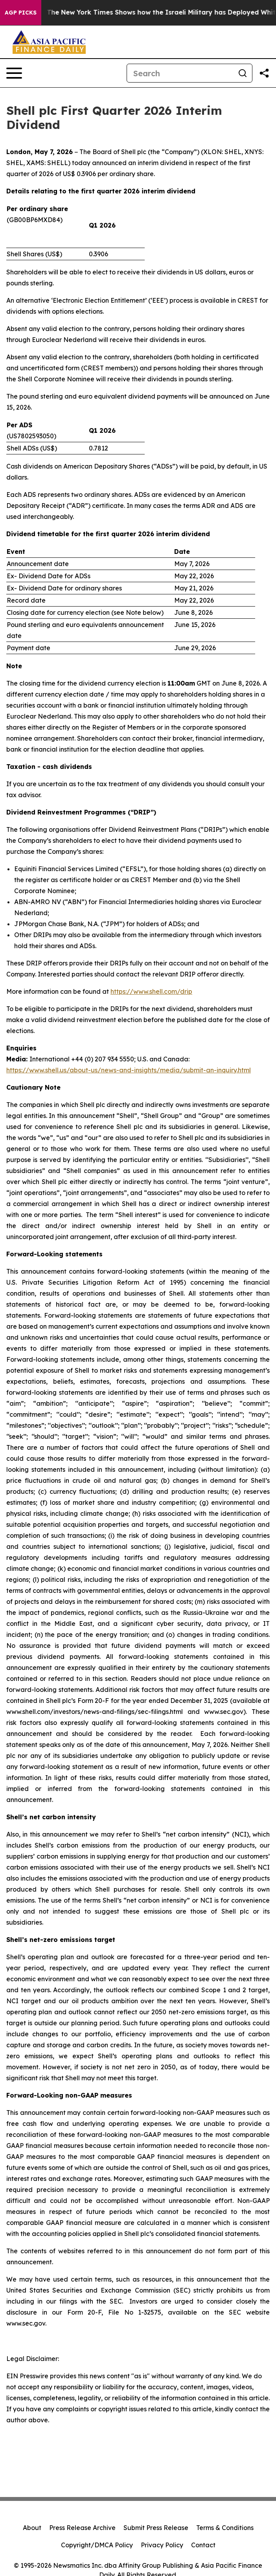 The width and height of the screenshot is (276, 2576). Describe the element at coordinates (162, 2545) in the screenshot. I see `Privacy Policy` at that location.